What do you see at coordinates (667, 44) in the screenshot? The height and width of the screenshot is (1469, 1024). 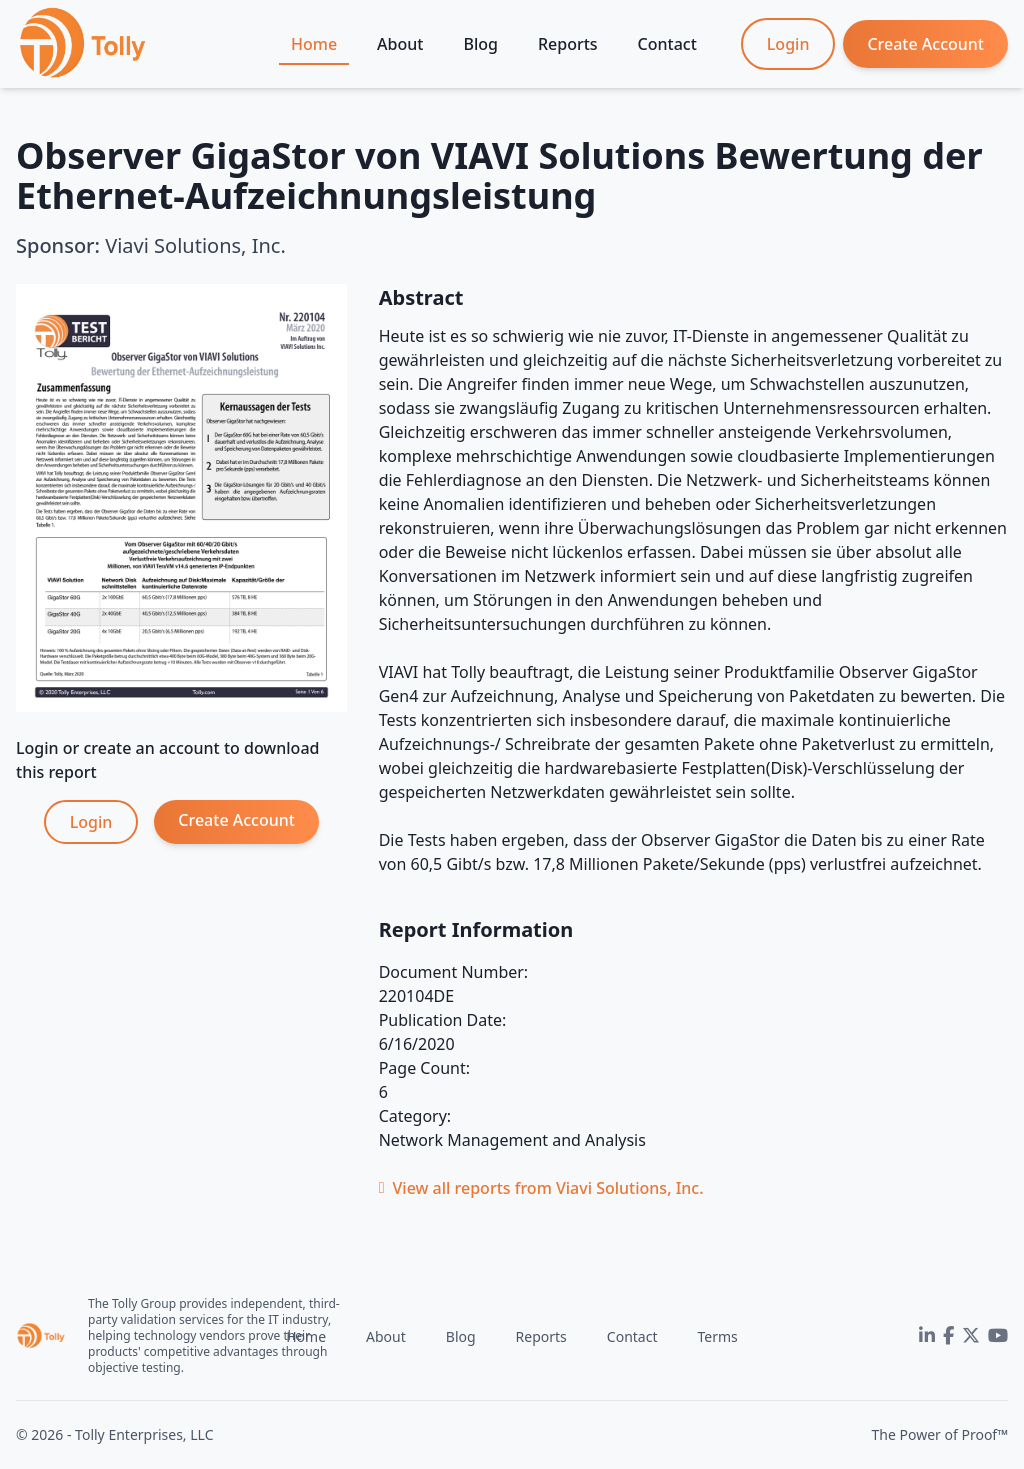 I see `Contact` at bounding box center [667, 44].